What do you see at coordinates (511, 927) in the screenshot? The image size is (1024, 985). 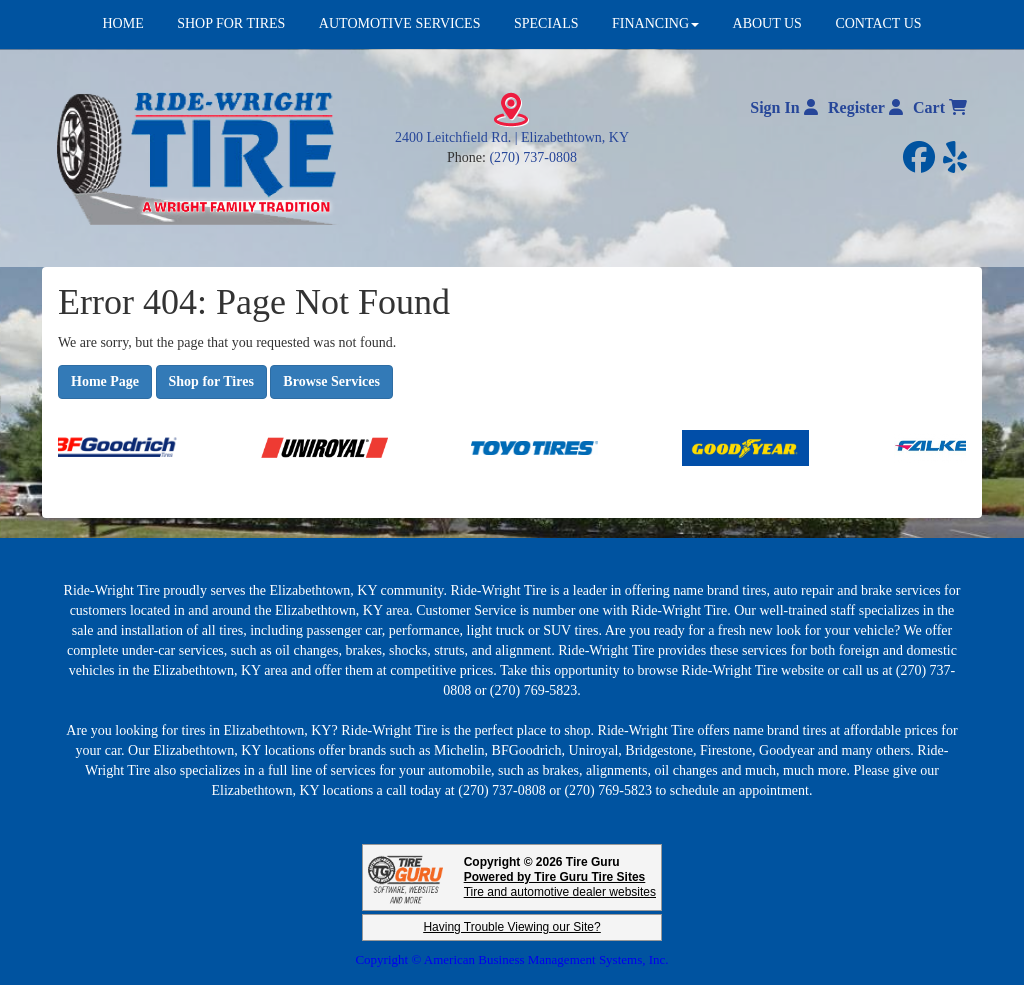 I see `Having Trouble Viewing our Site?` at bounding box center [511, 927].